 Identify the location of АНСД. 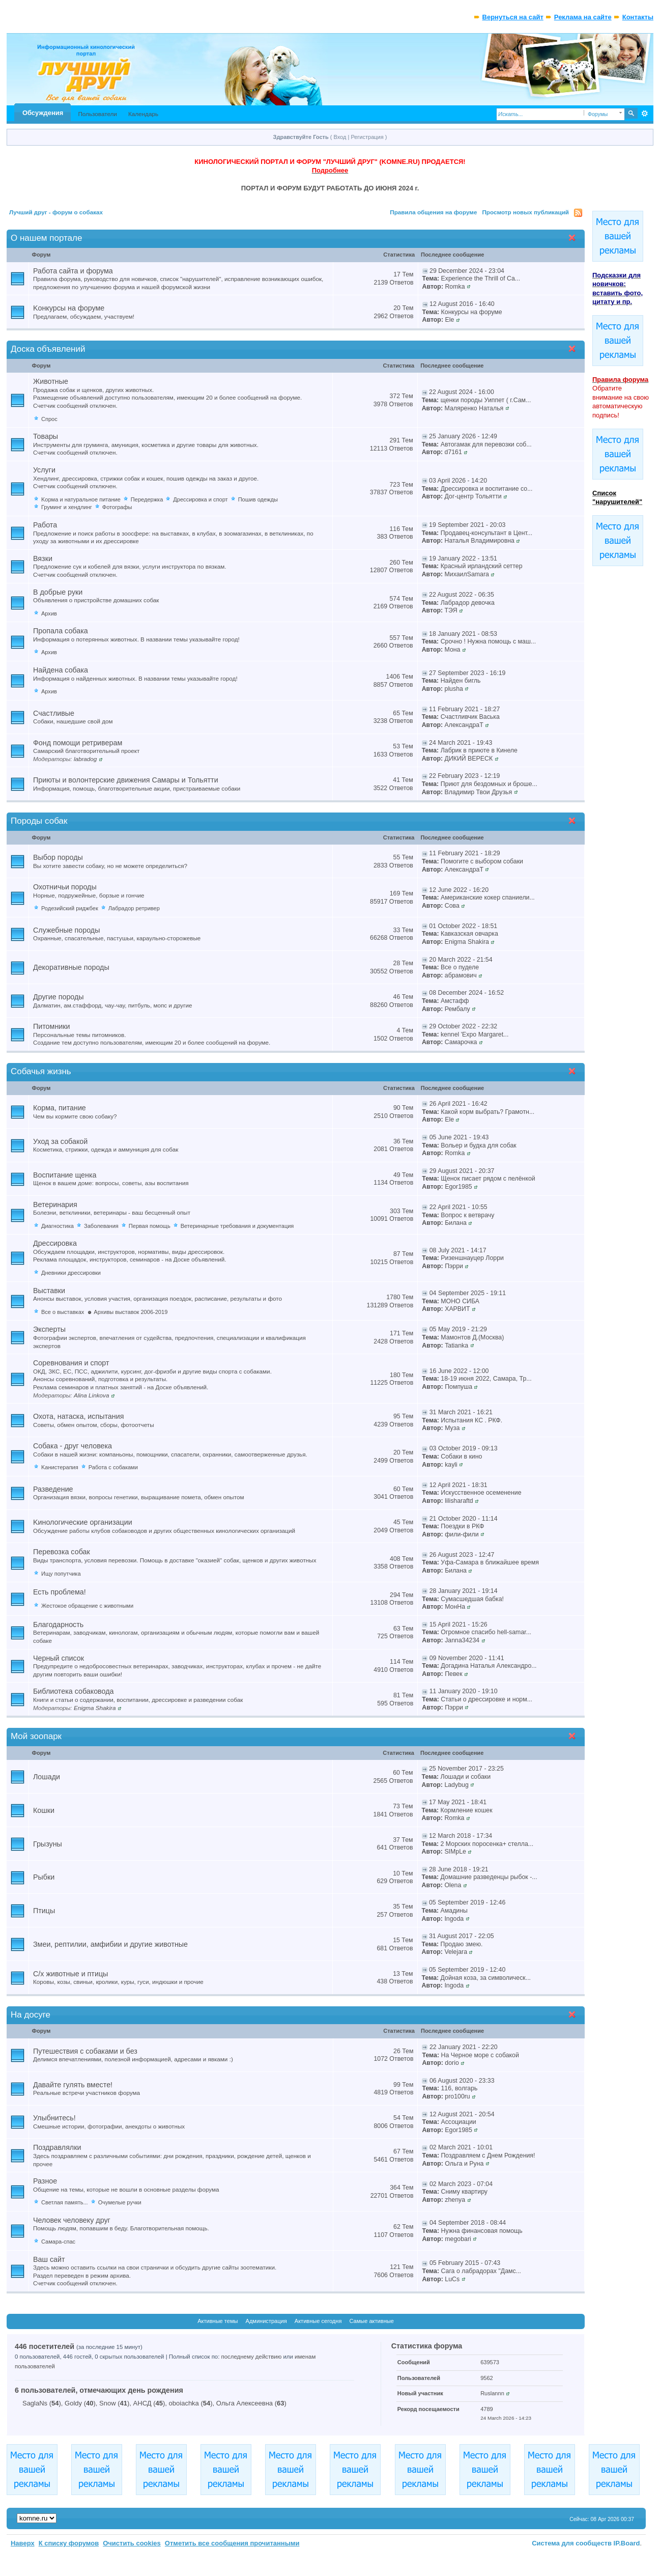
(142, 2403).